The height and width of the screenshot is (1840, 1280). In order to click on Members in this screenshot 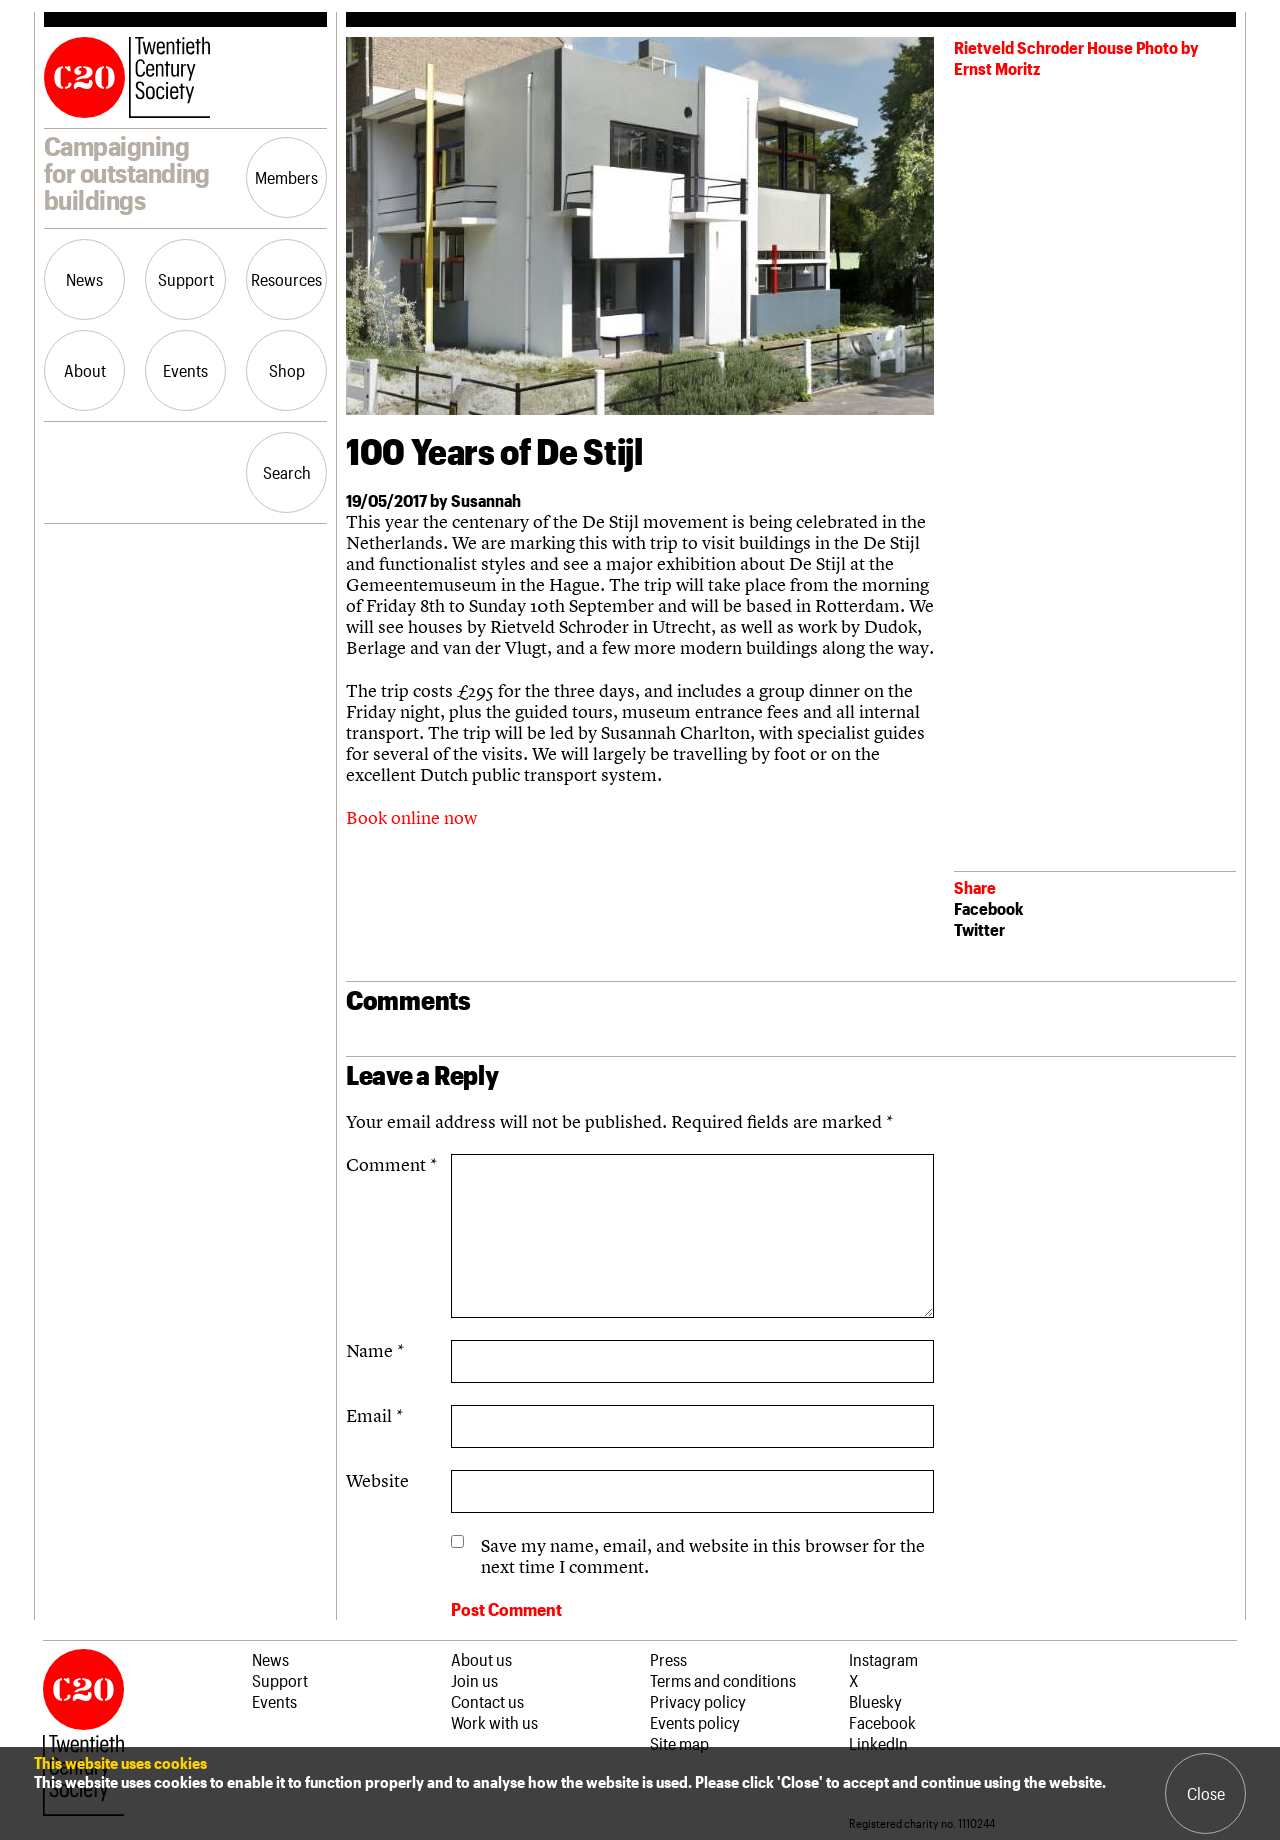, I will do `click(286, 177)`.